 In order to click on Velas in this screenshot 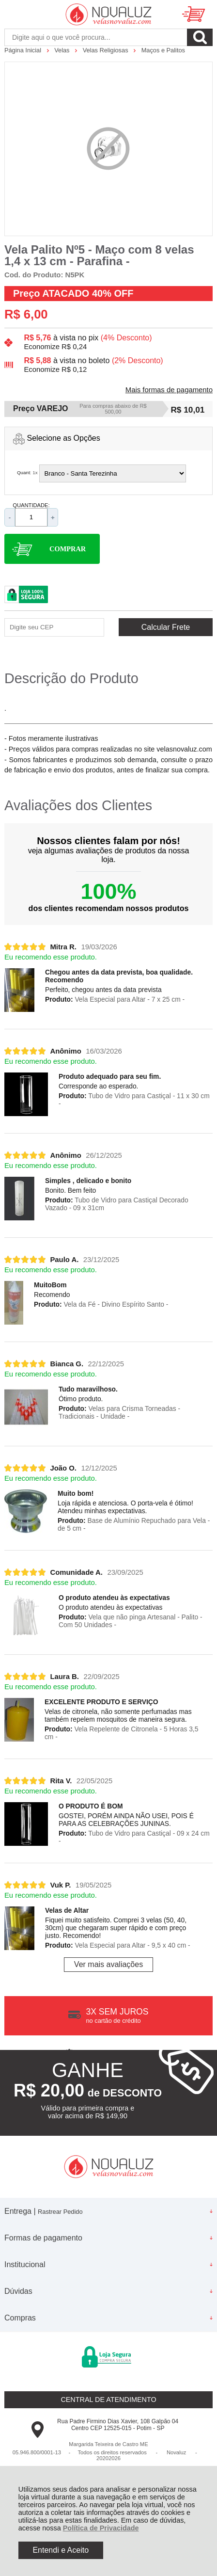, I will do `click(62, 50)`.